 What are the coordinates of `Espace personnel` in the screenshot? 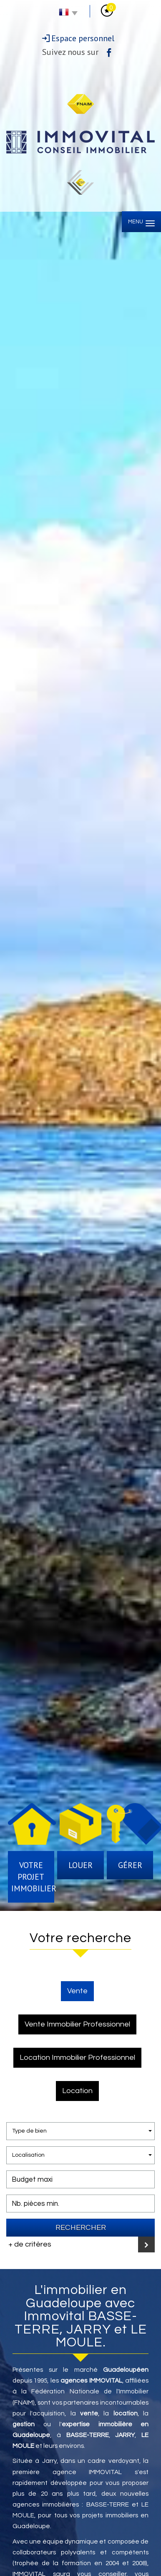 It's located at (82, 38).